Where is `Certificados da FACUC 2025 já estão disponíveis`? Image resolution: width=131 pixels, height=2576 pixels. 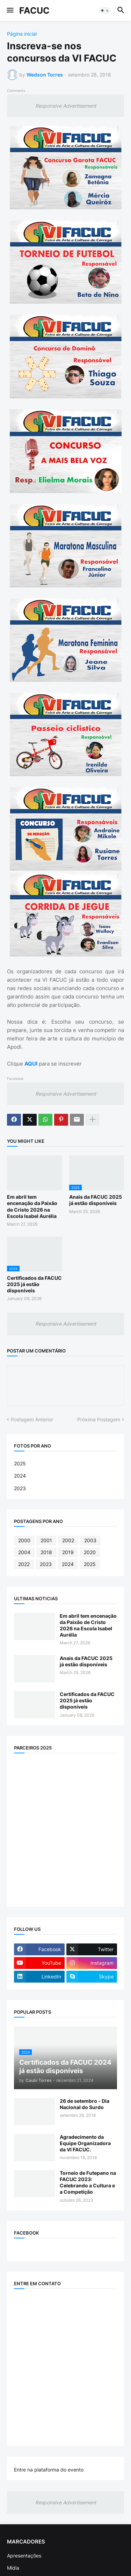
Certificados da FACUC 2025 já estão disponíveis is located at coordinates (34, 1284).